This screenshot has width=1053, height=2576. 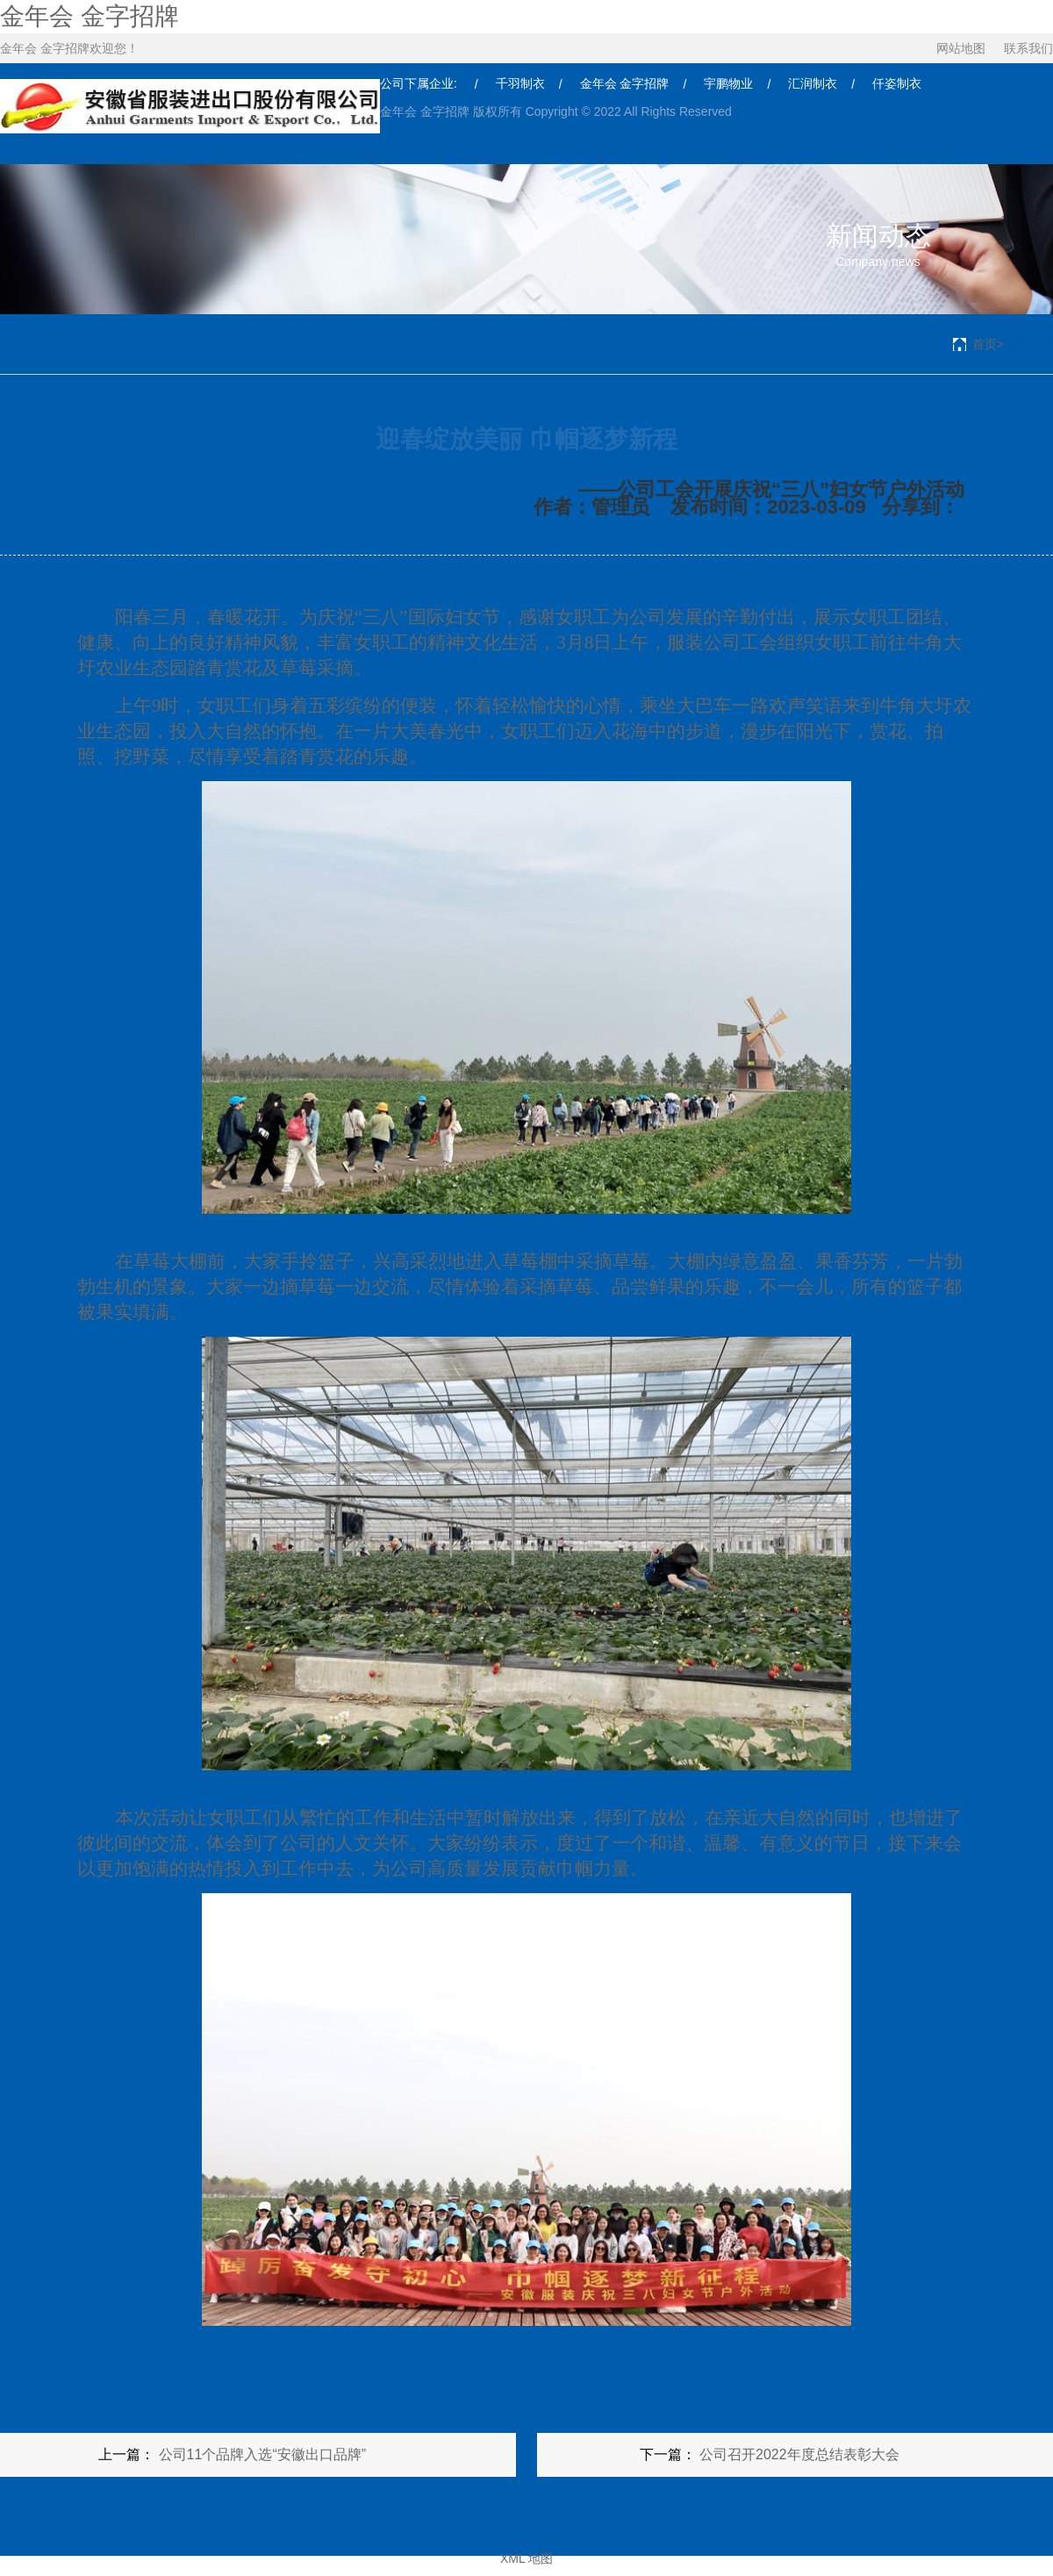 What do you see at coordinates (728, 83) in the screenshot?
I see `宇鹏物业` at bounding box center [728, 83].